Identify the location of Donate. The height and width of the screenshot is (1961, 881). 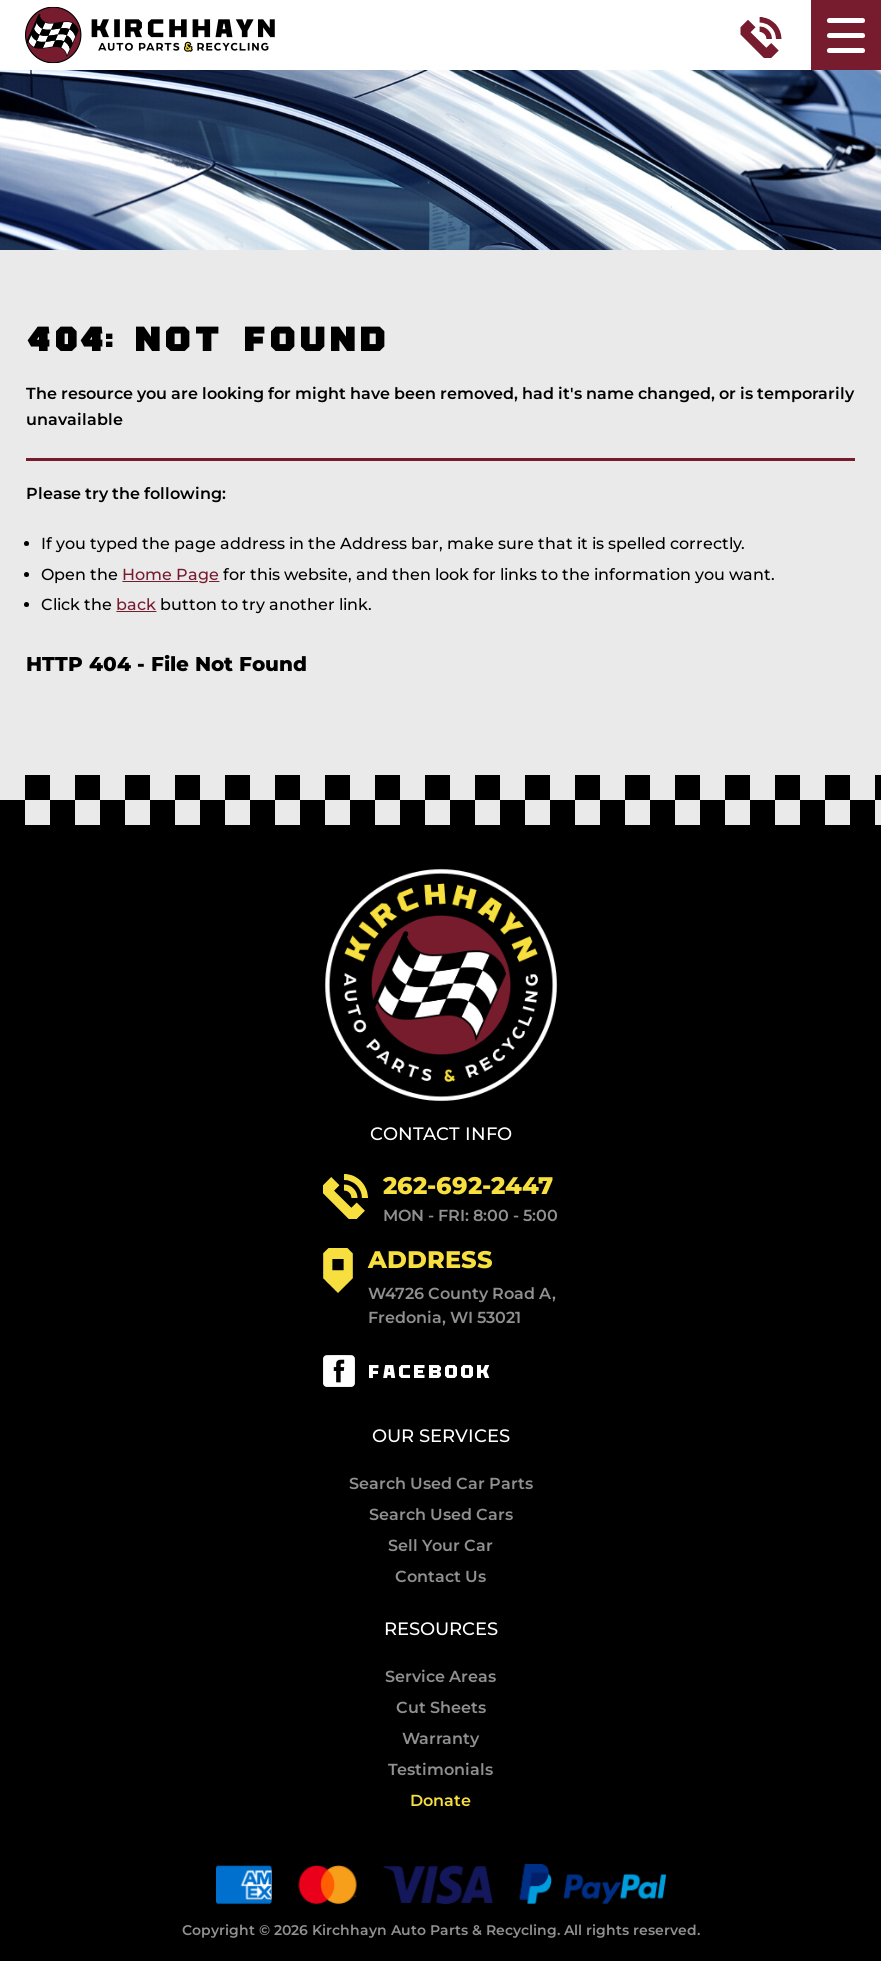
(440, 1801).